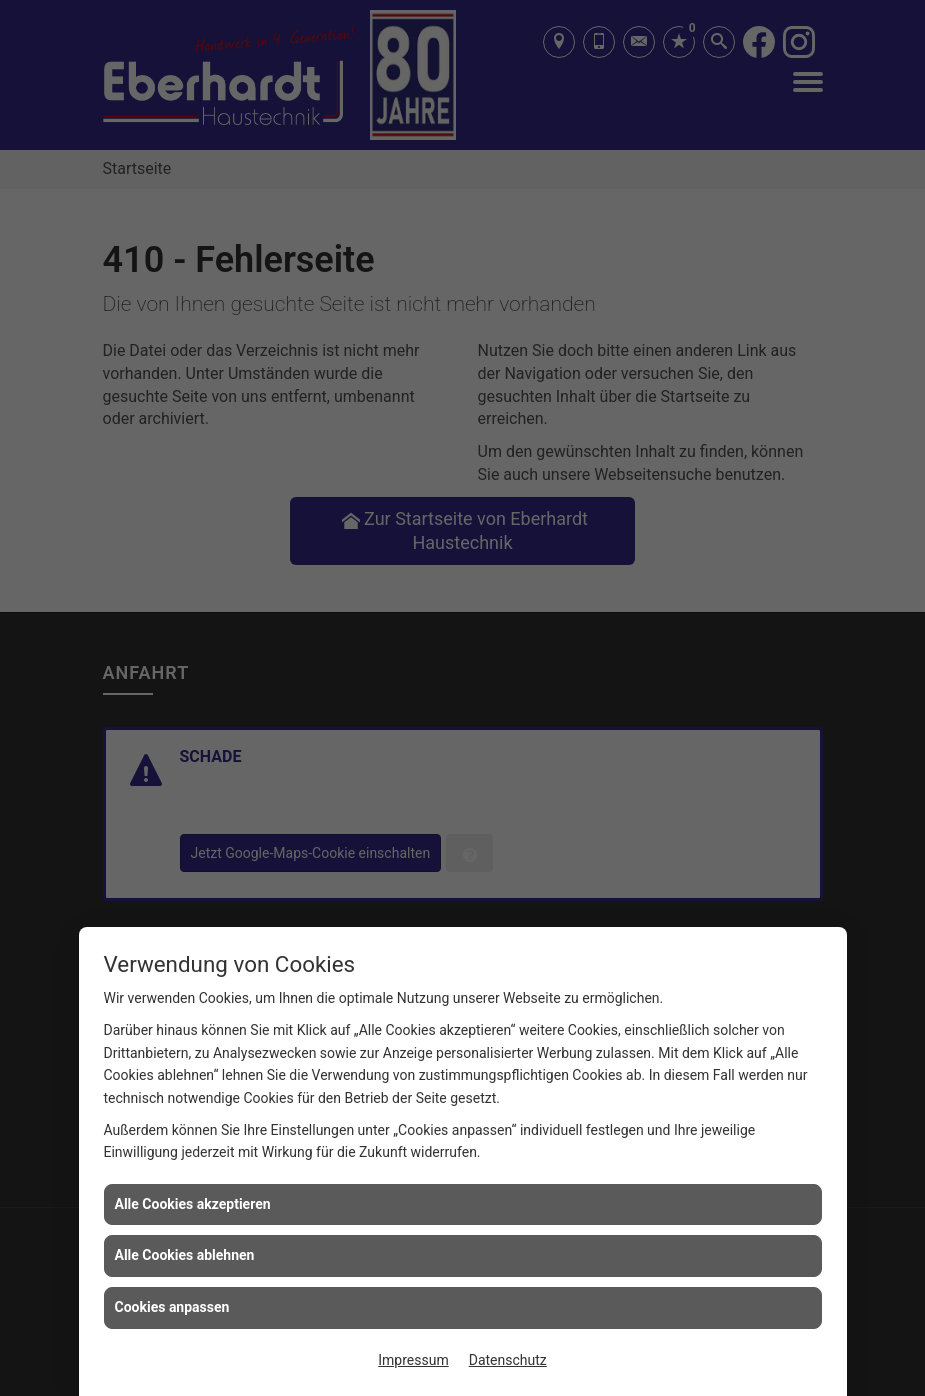  I want to click on Alle Cookies ablehnen, so click(185, 1255).